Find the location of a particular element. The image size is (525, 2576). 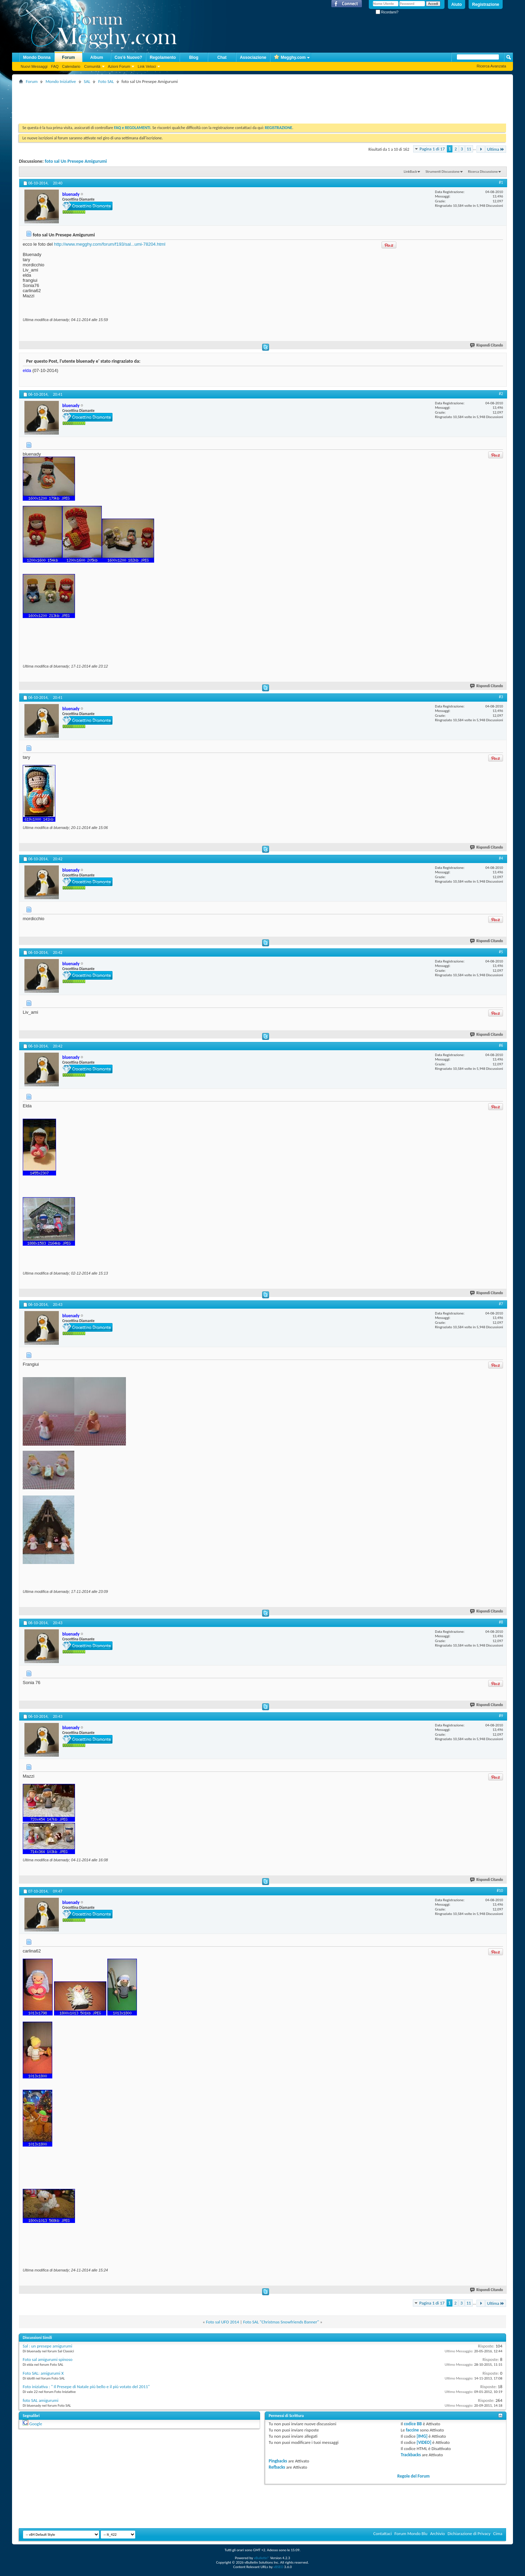

Nuovi Messaggi is located at coordinates (34, 66).